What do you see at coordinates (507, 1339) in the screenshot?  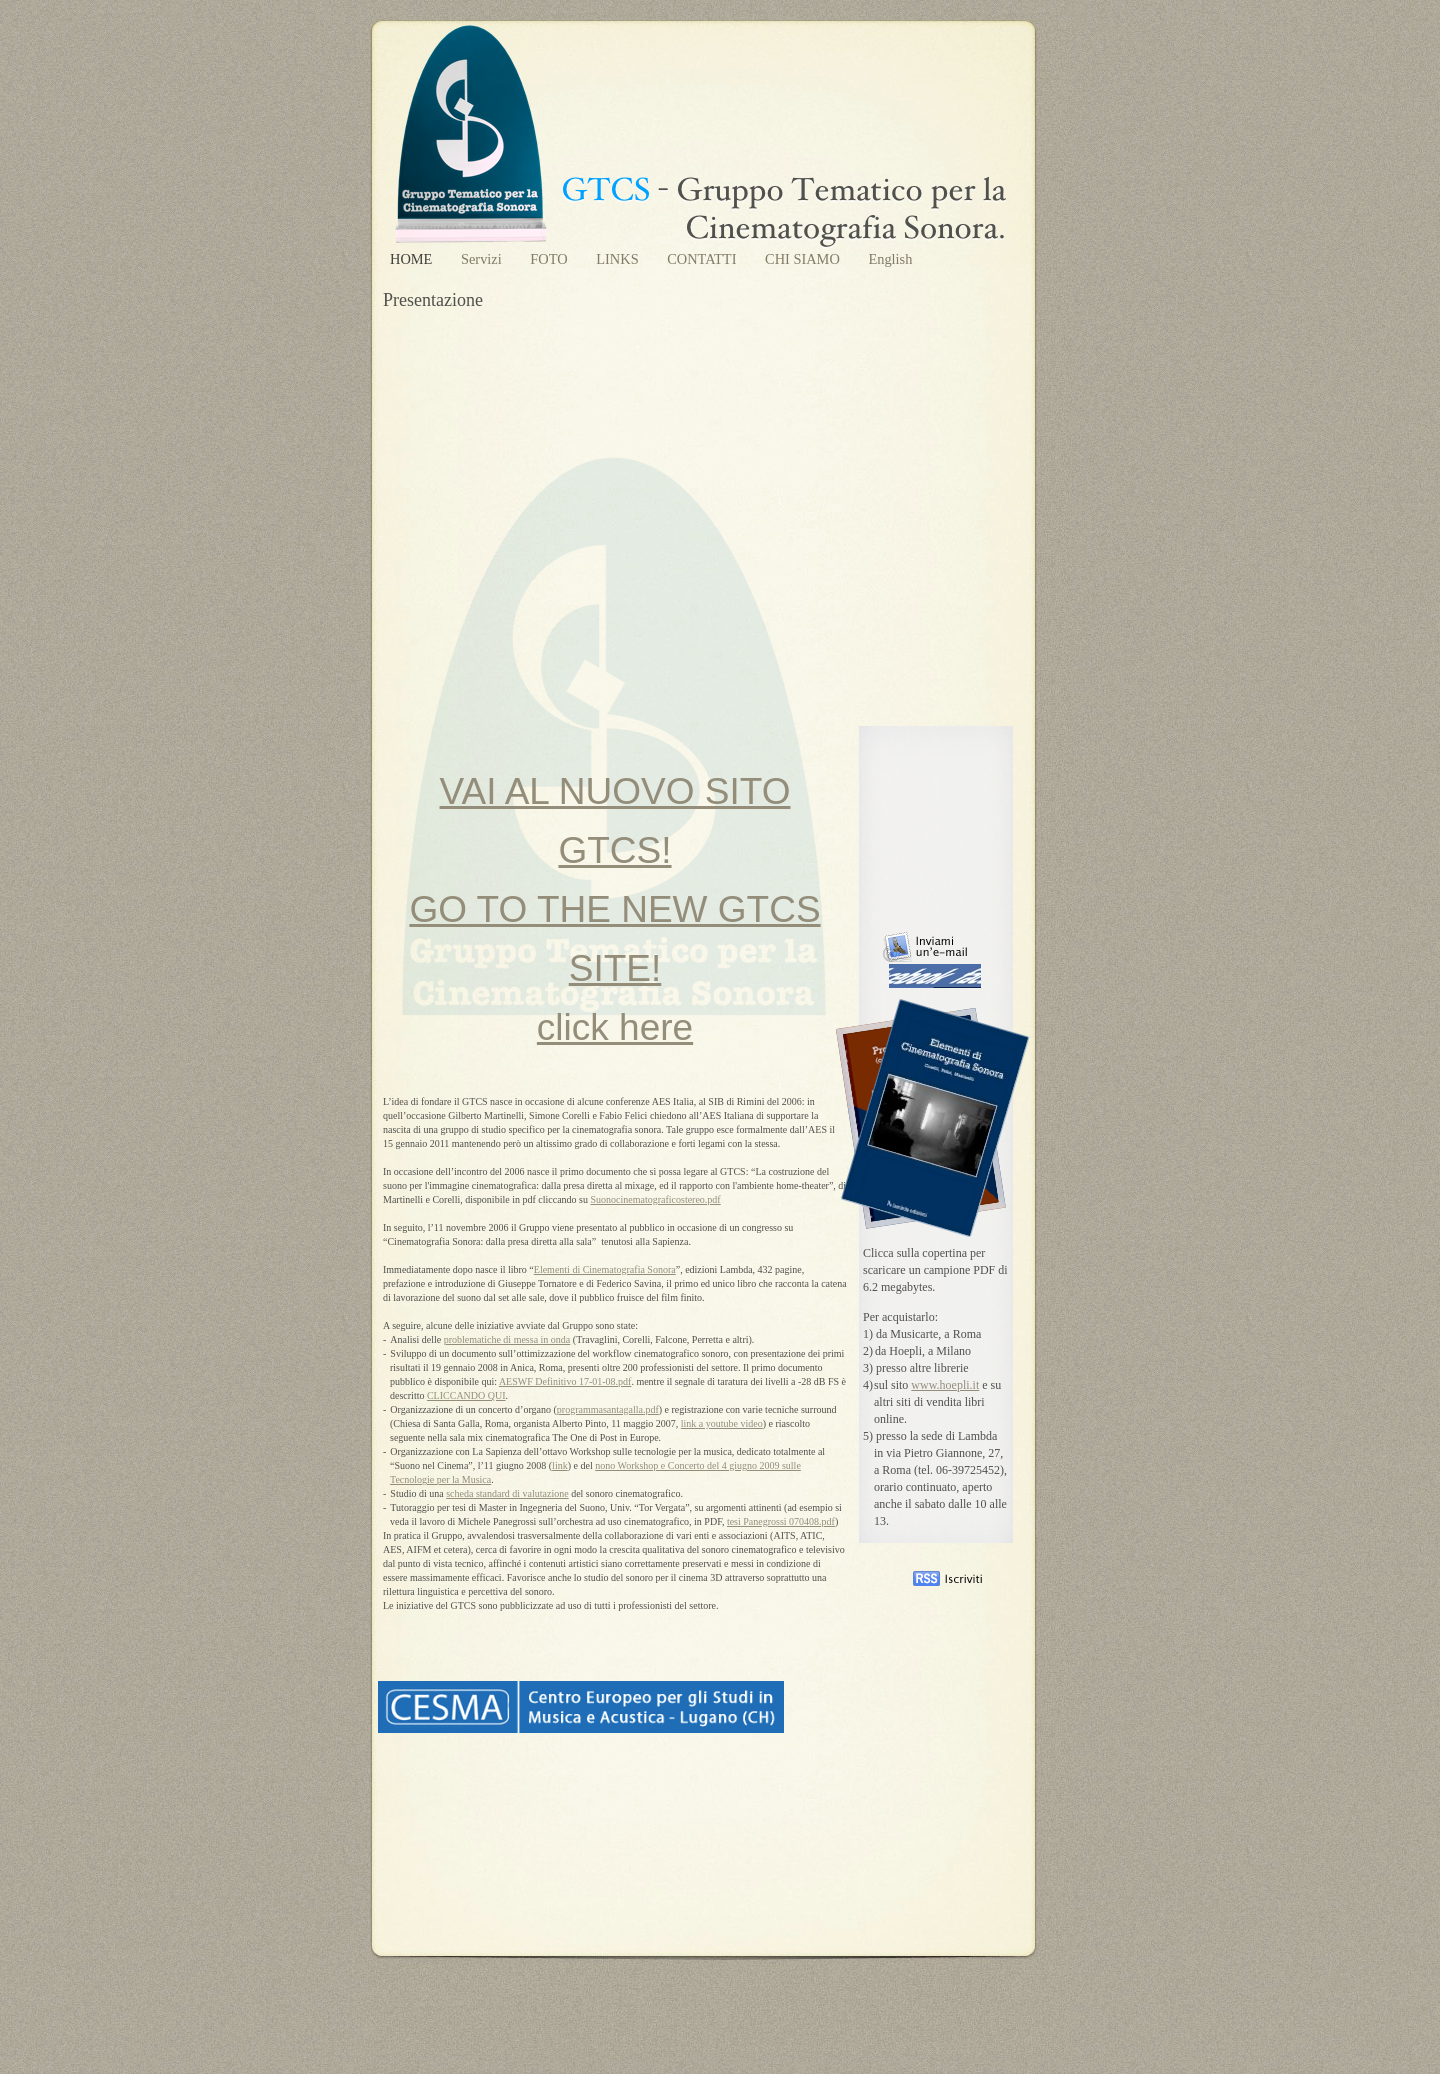 I see `problematiche di messa in onda` at bounding box center [507, 1339].